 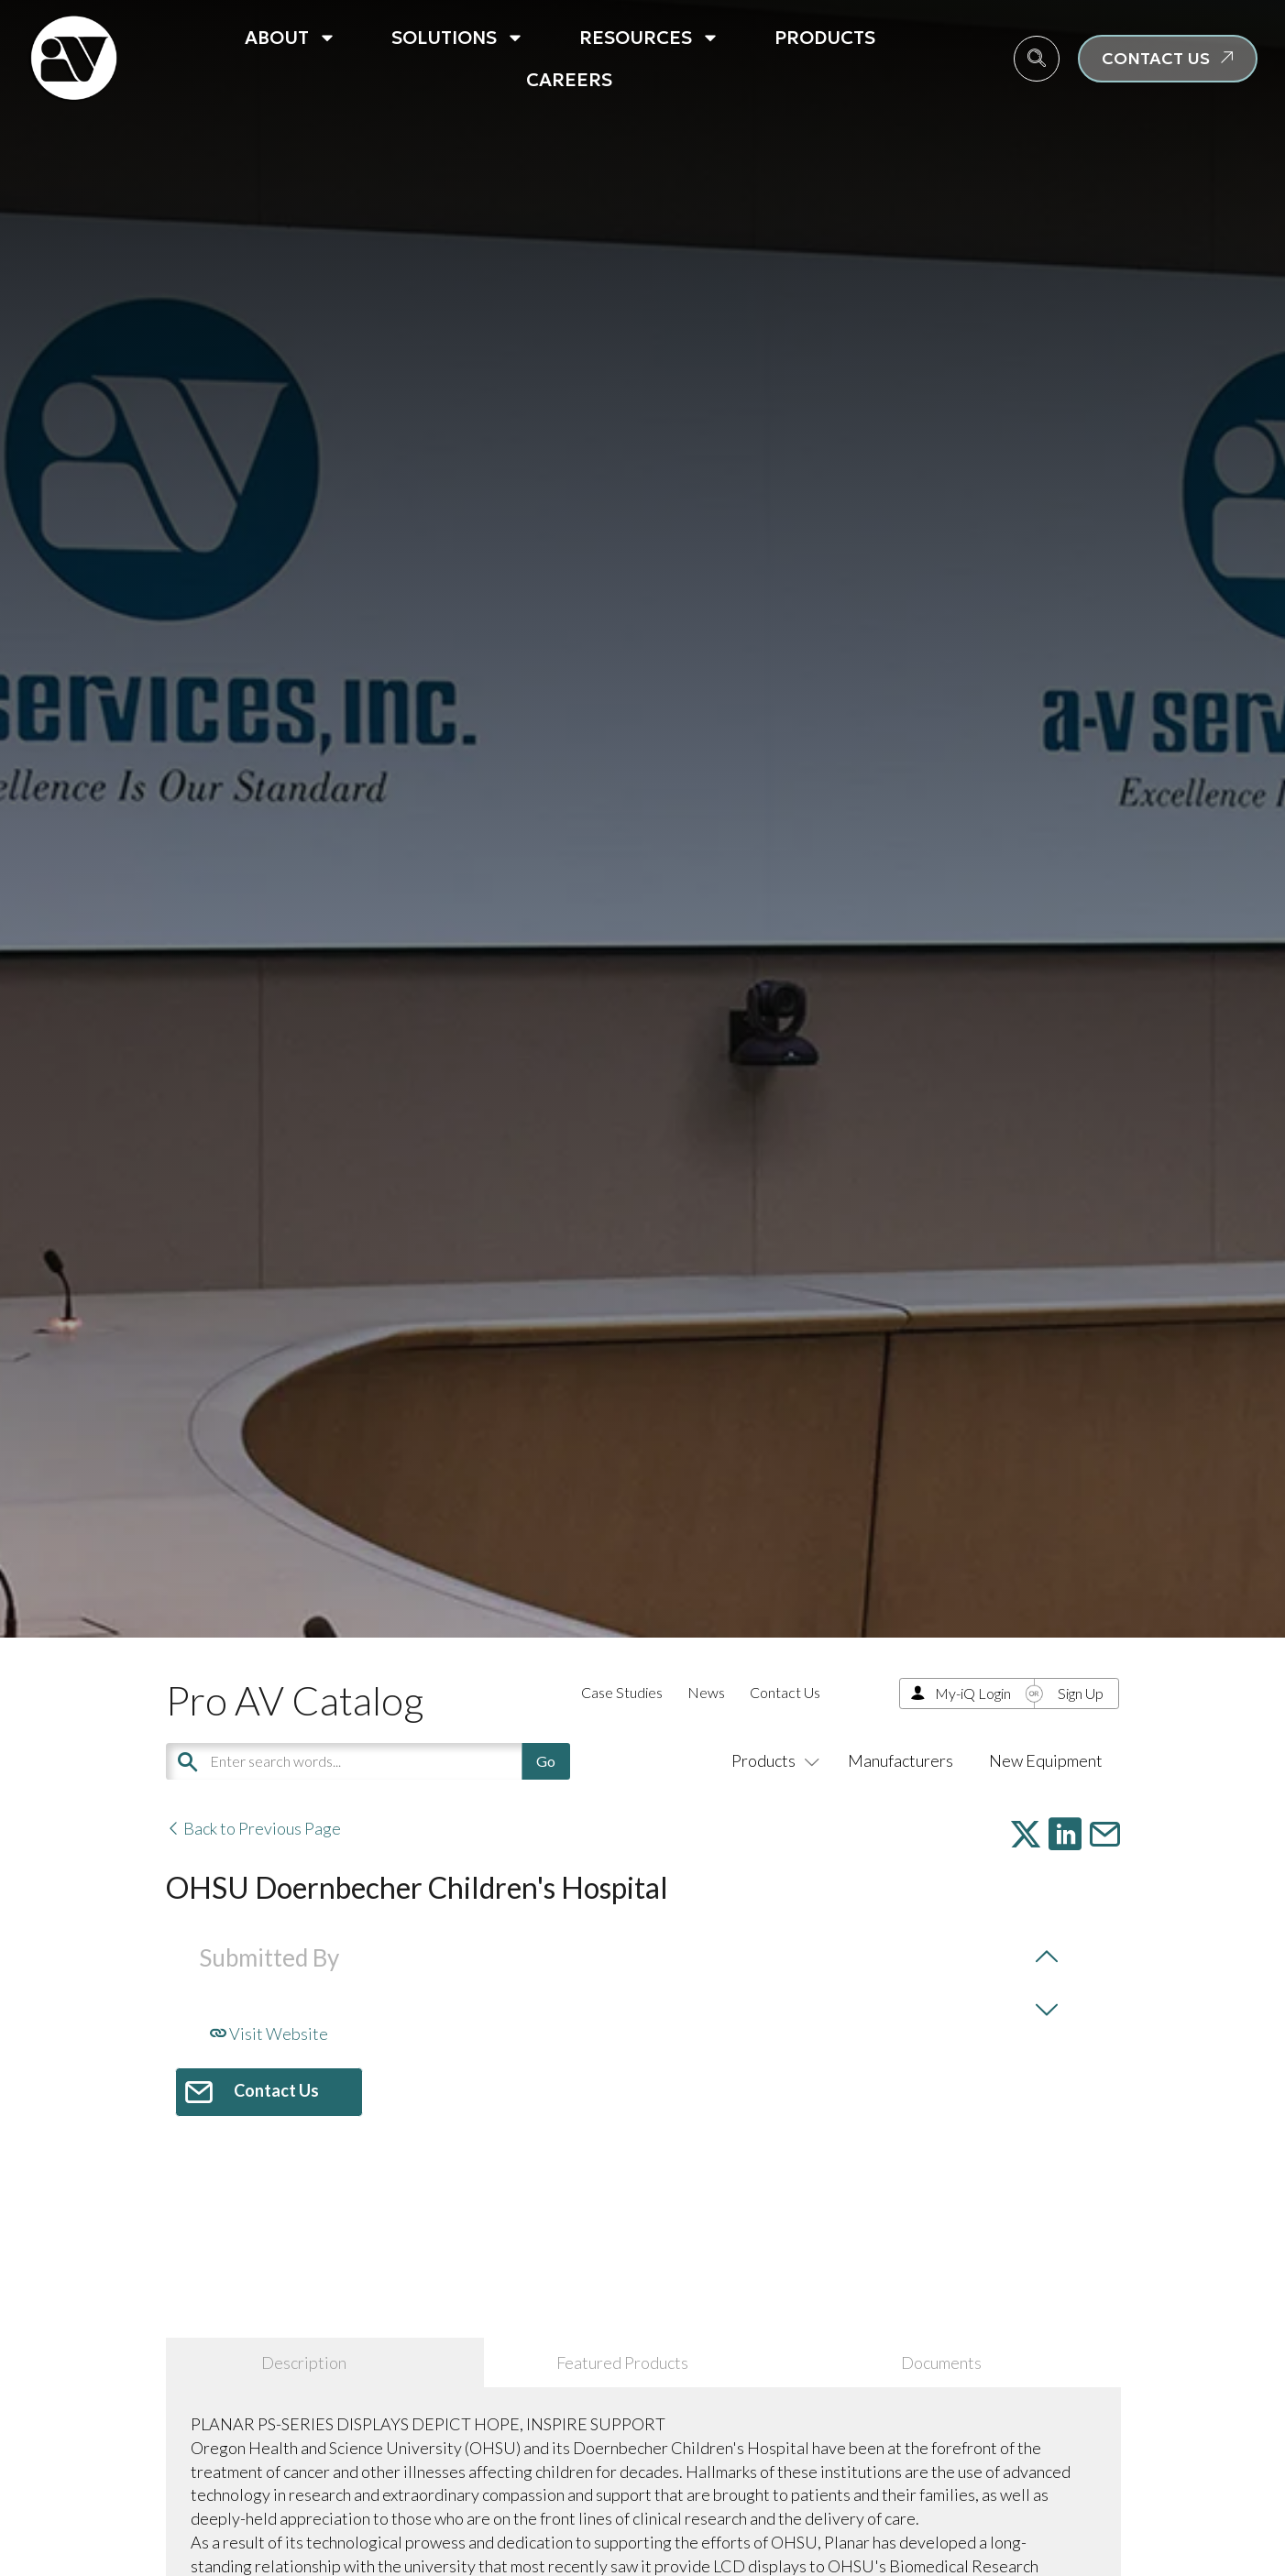 I want to click on About, so click(x=290, y=37).